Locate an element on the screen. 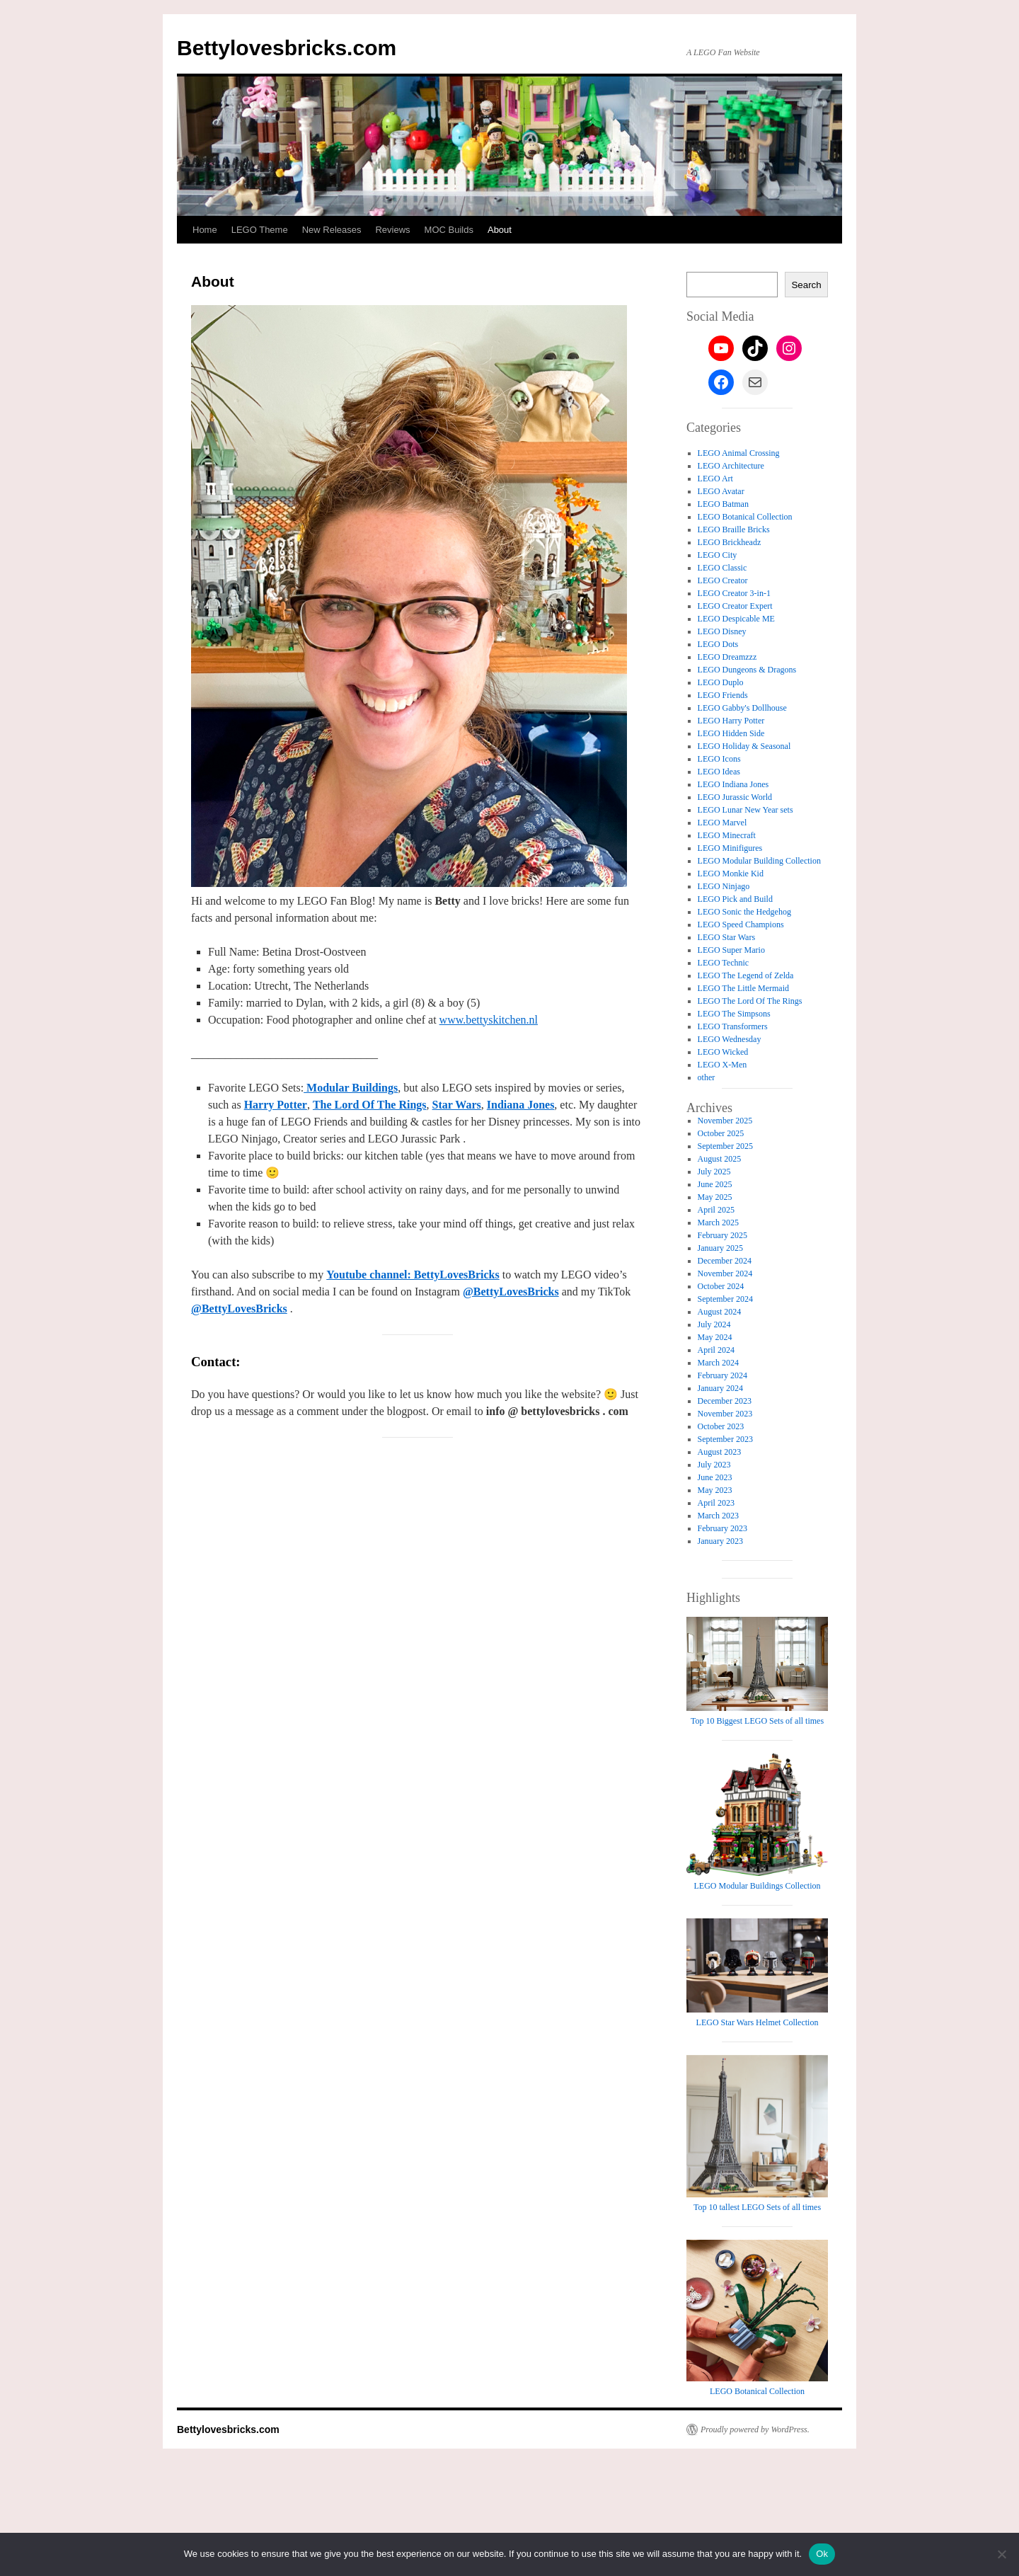  LEGO Classic is located at coordinates (722, 568).